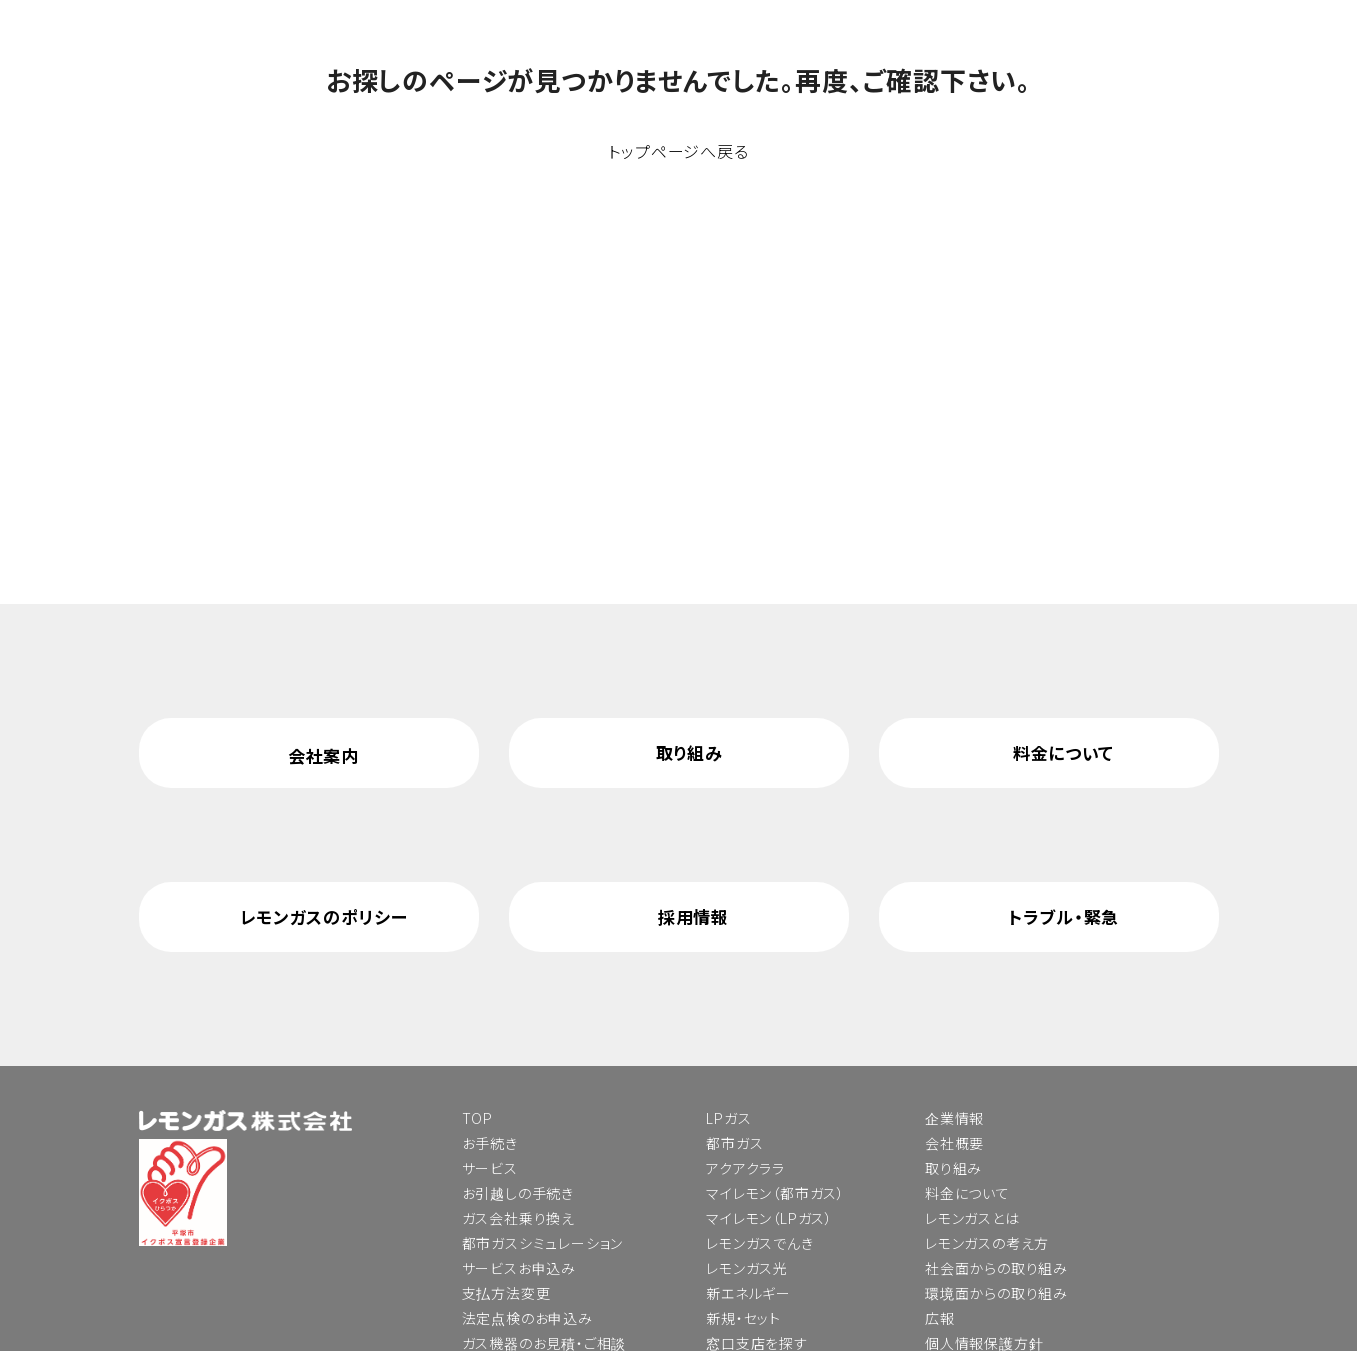 The height and width of the screenshot is (1351, 1357). Describe the element at coordinates (490, 1143) in the screenshot. I see `お手続き` at that location.